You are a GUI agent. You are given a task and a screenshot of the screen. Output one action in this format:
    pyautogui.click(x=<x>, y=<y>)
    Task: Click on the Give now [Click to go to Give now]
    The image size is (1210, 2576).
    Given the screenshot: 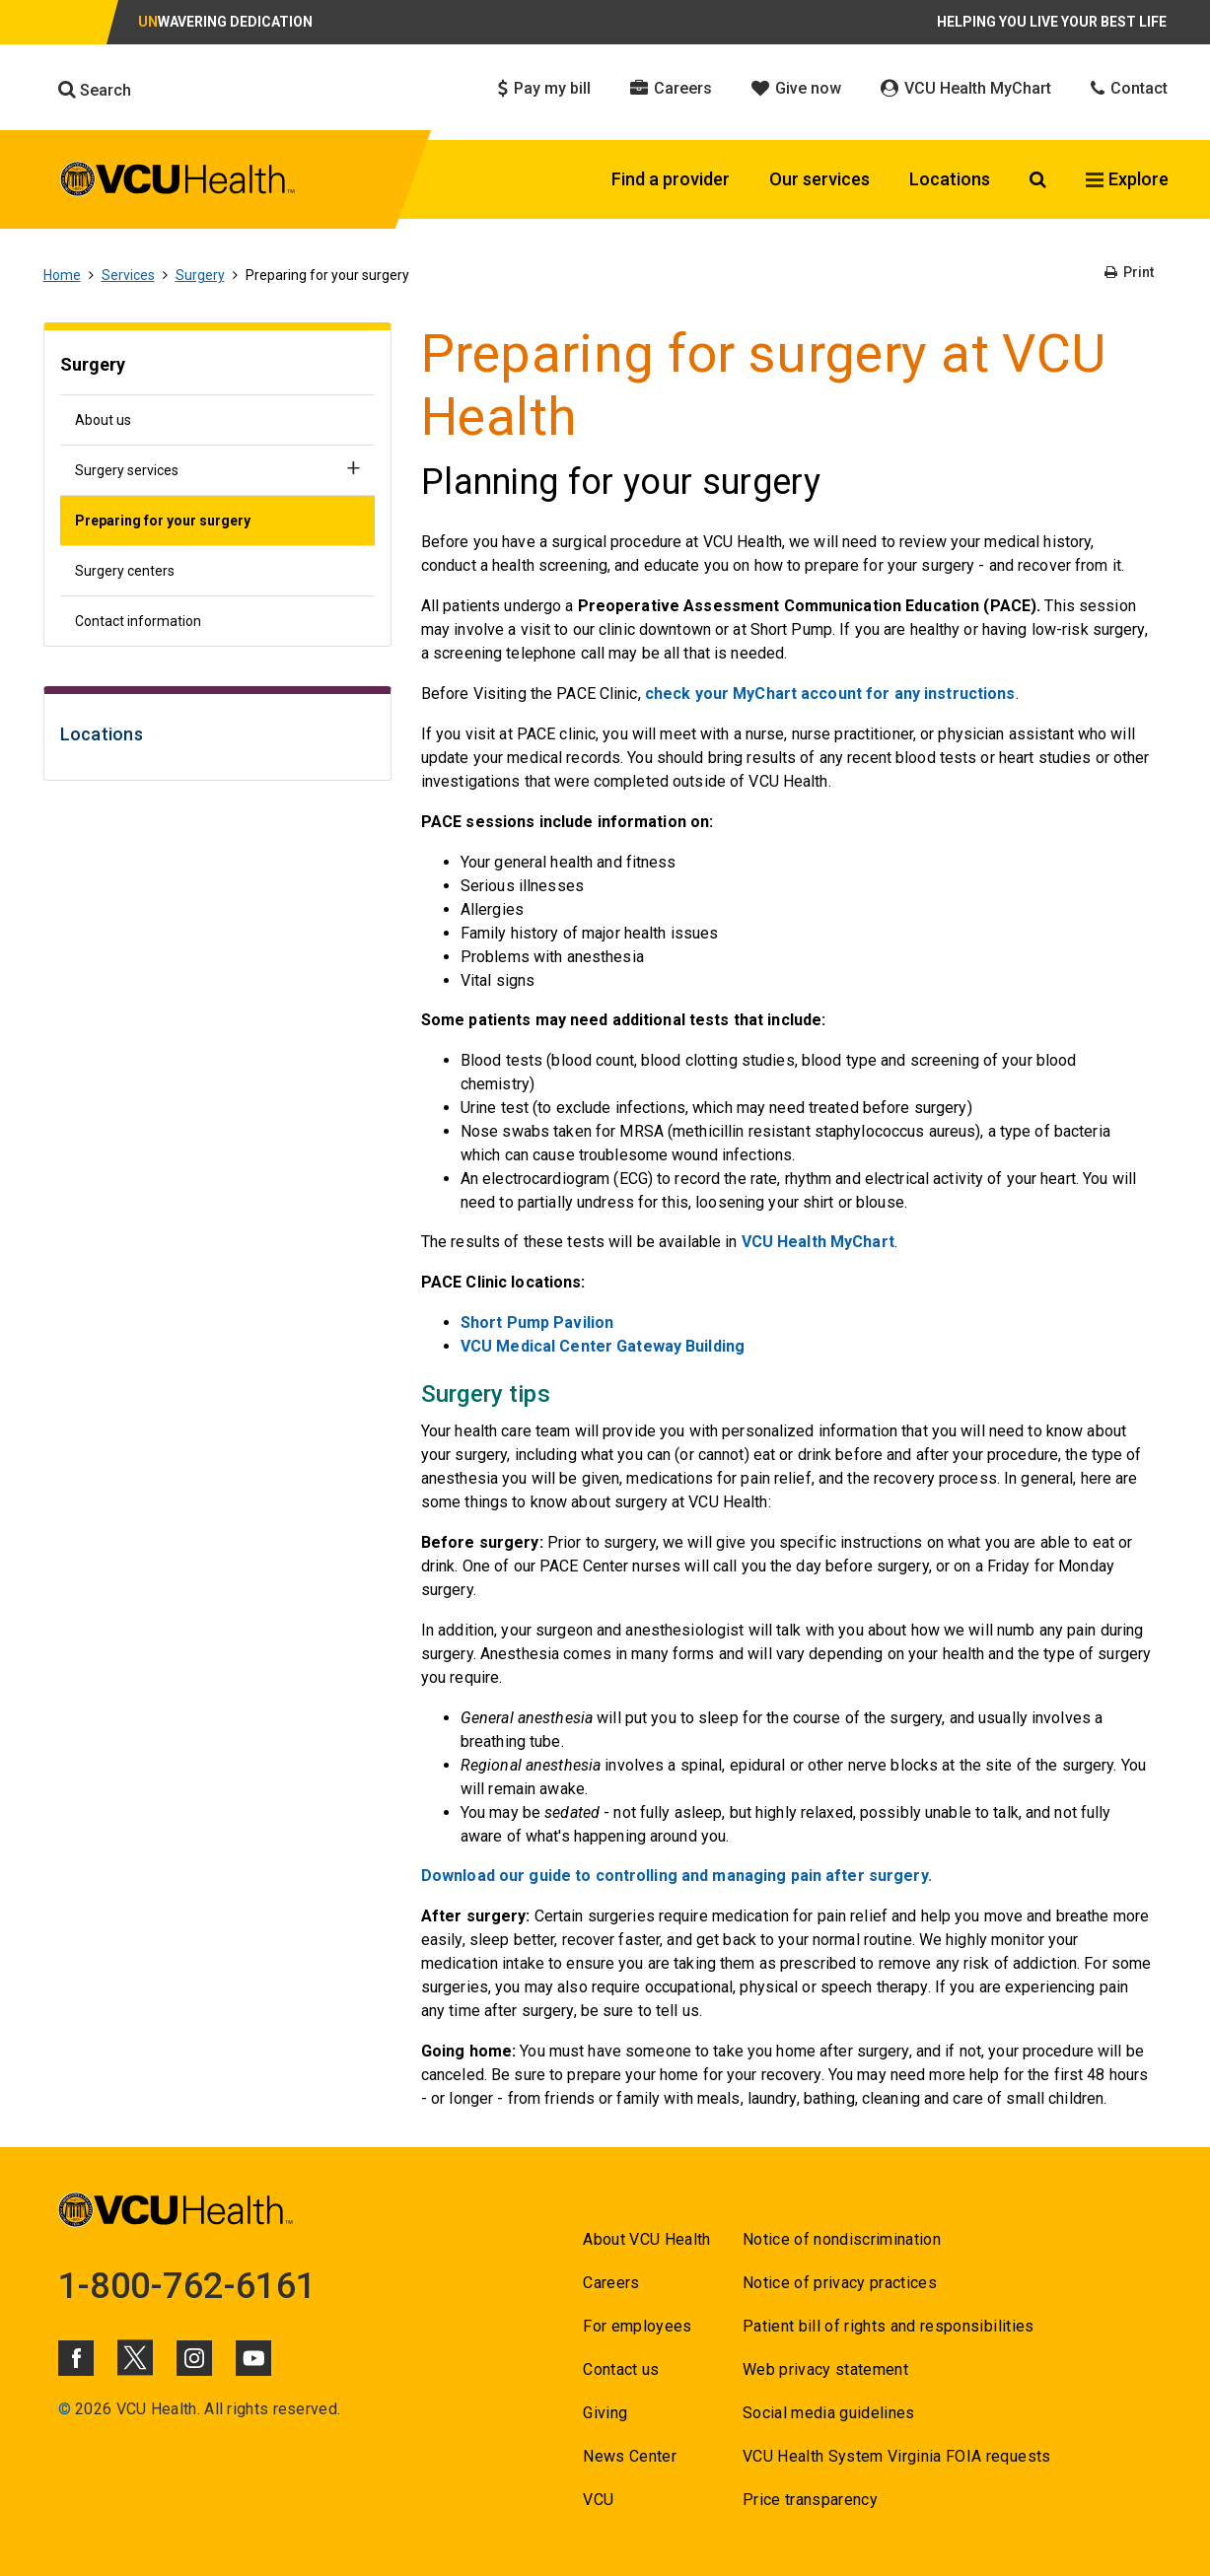 What is the action you would take?
    pyautogui.click(x=796, y=88)
    